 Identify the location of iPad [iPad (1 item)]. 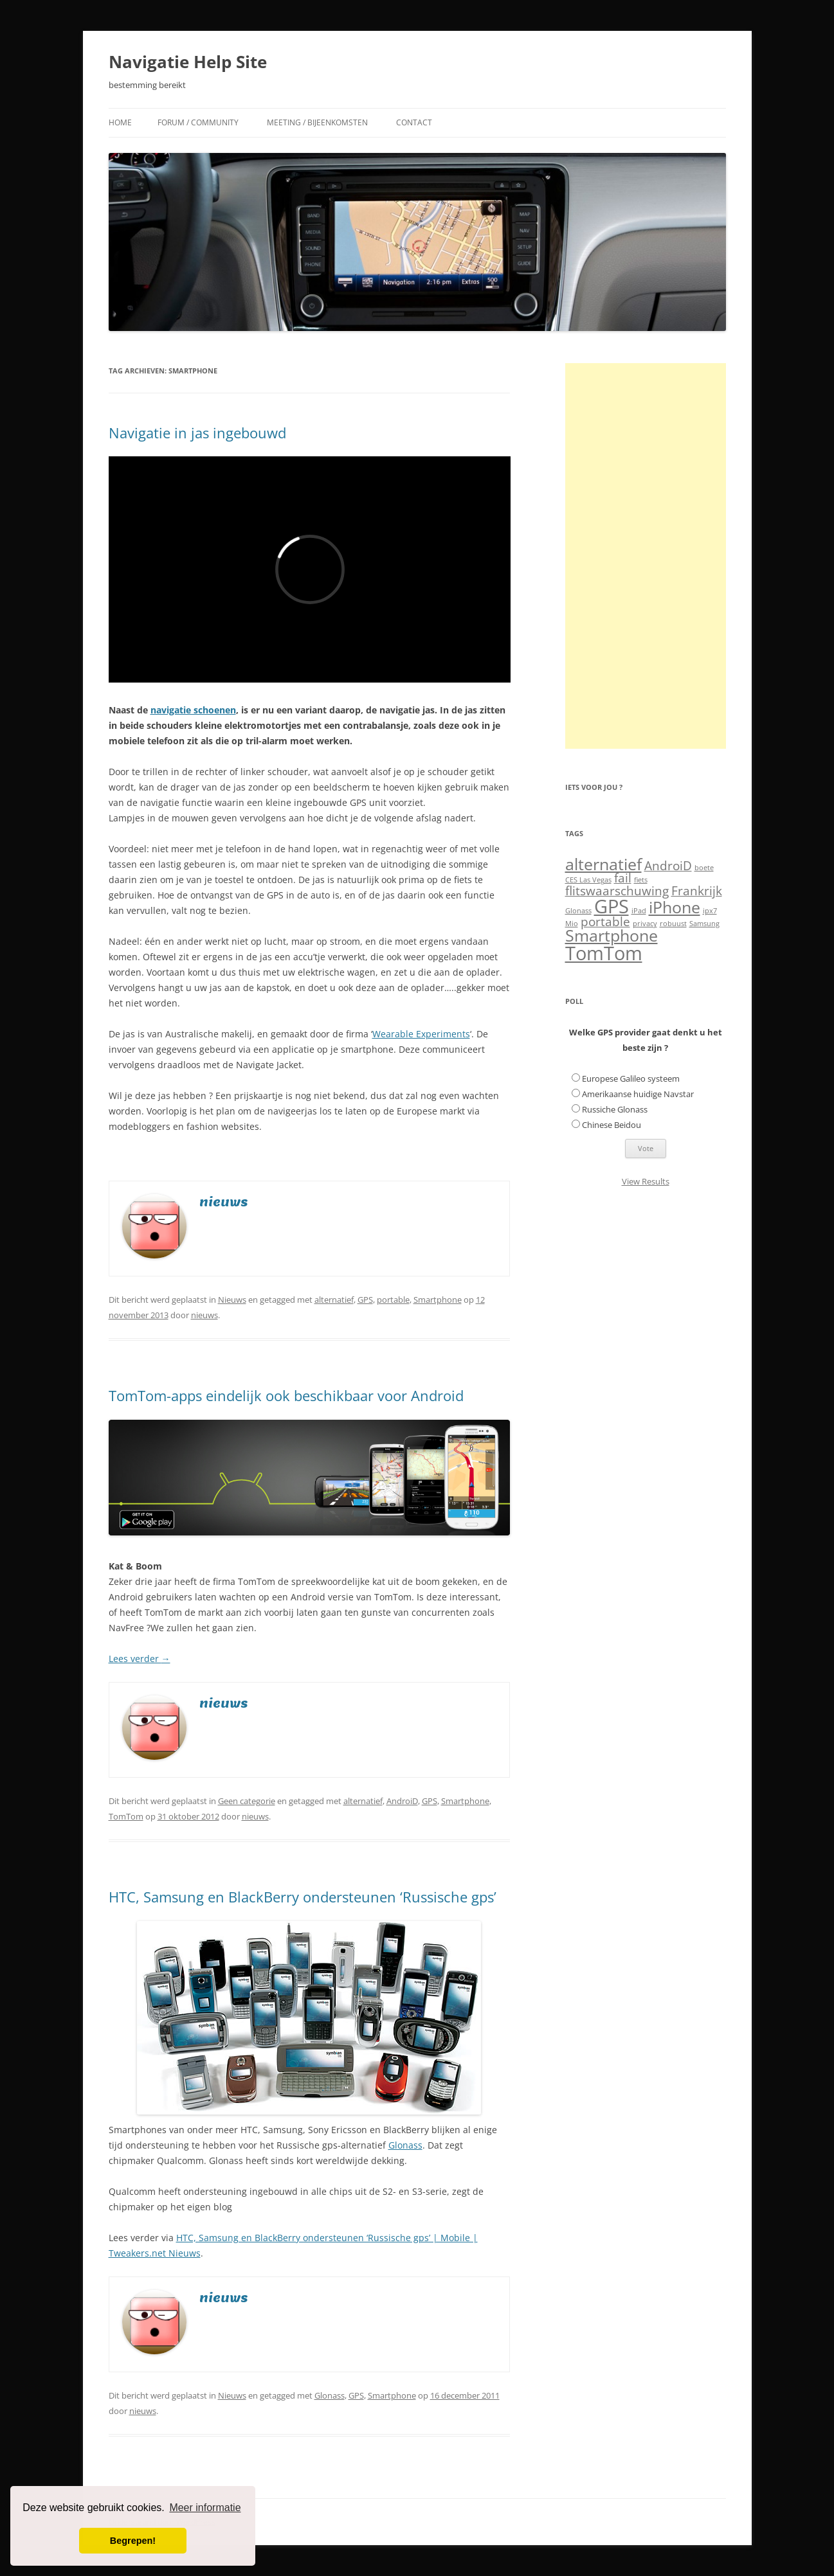
(638, 910).